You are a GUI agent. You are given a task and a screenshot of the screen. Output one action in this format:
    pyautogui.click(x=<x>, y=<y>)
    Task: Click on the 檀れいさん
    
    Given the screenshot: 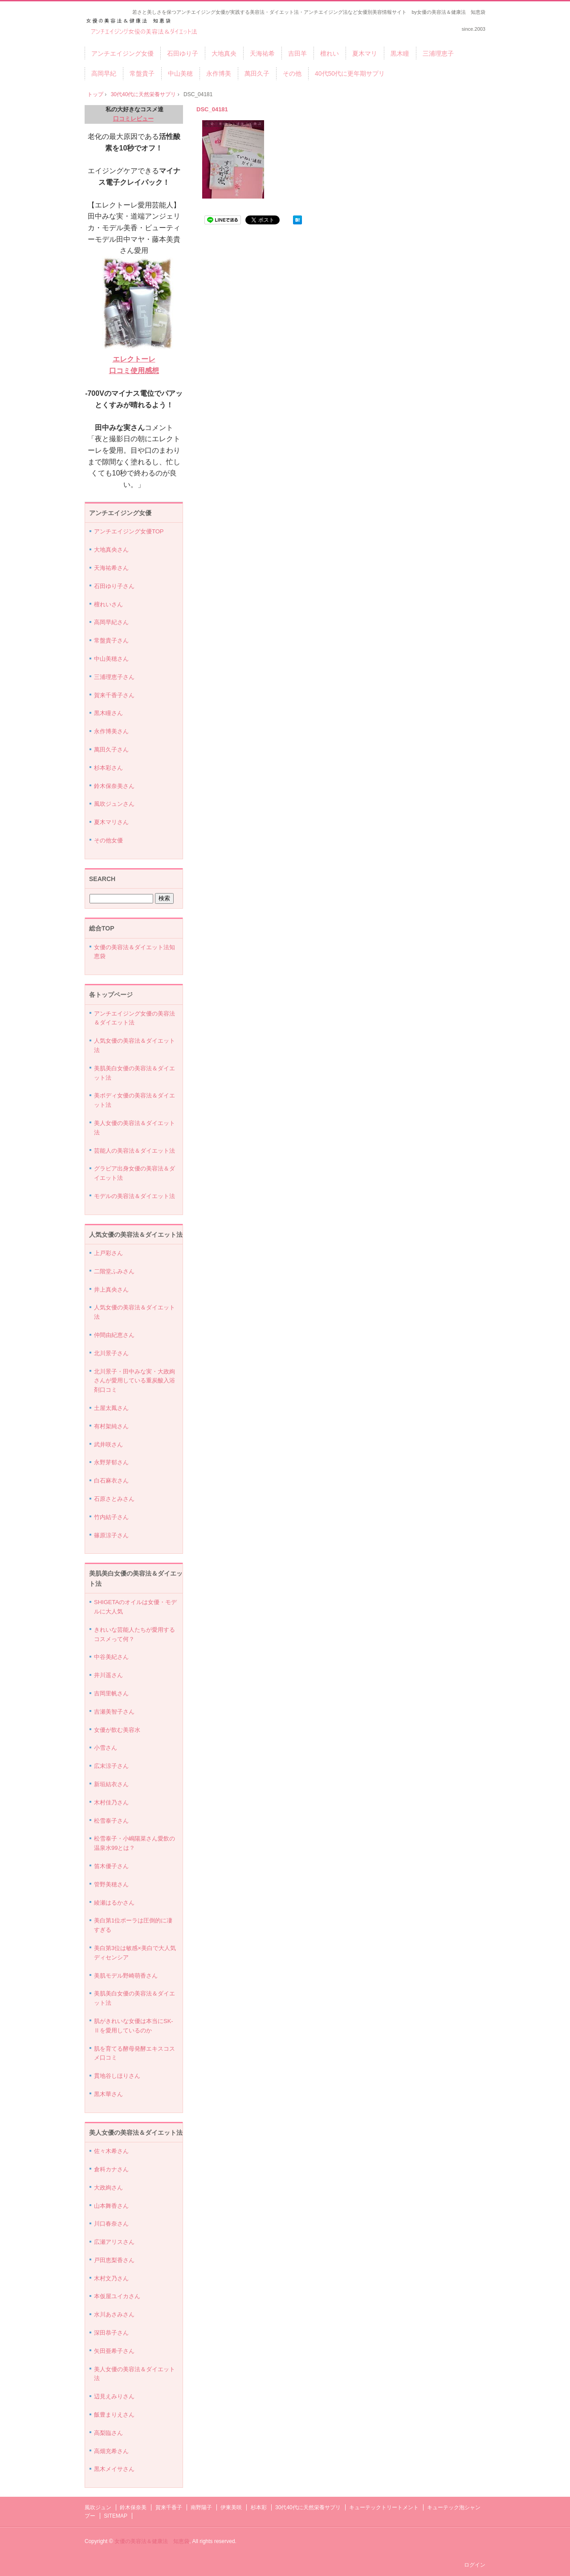 What is the action you would take?
    pyautogui.click(x=108, y=604)
    